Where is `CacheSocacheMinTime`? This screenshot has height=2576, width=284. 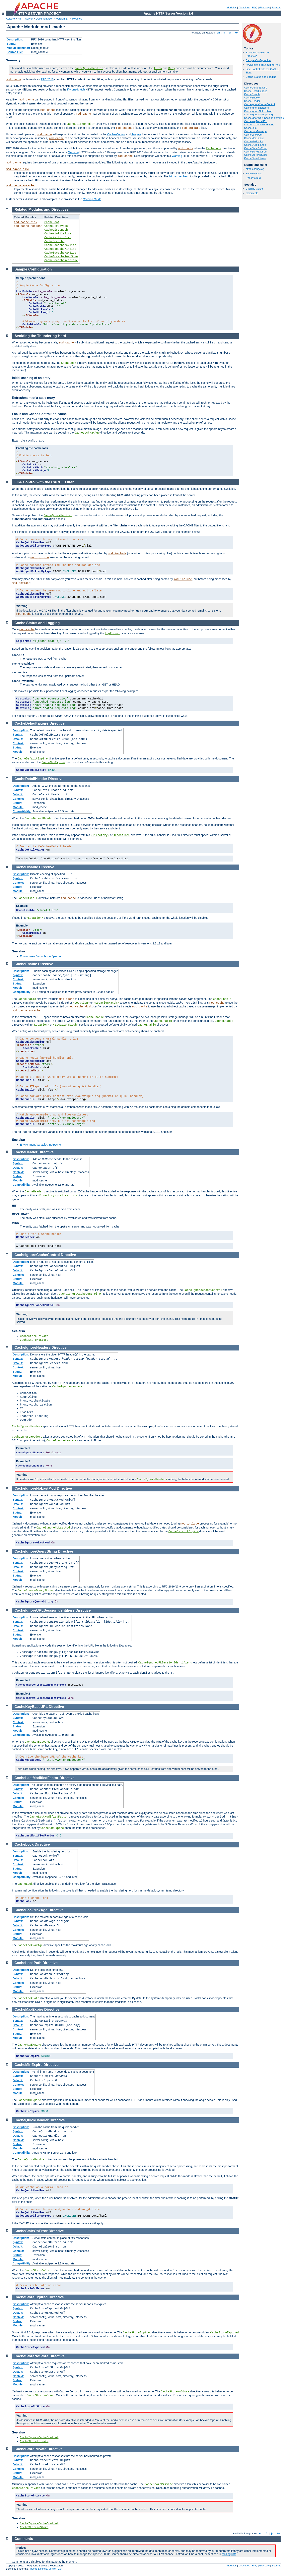
CacheSocacheMinTime is located at coordinates (60, 249).